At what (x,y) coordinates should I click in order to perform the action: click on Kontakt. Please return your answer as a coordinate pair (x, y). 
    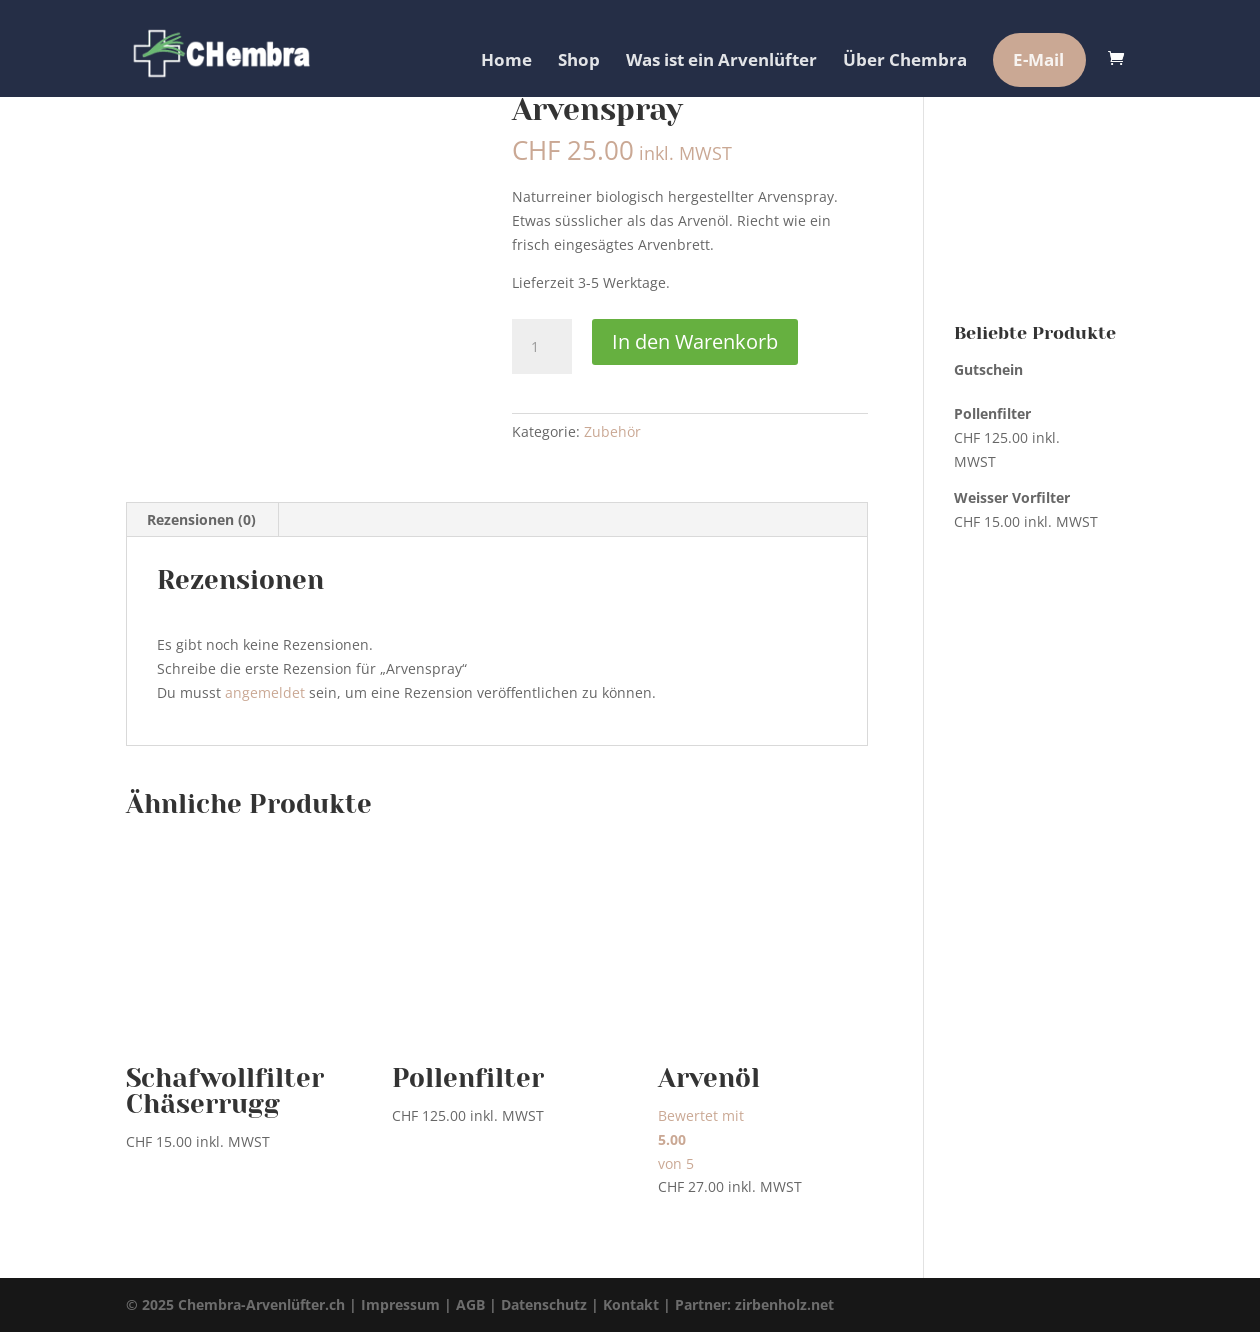
    Looking at the image, I should click on (631, 1304).